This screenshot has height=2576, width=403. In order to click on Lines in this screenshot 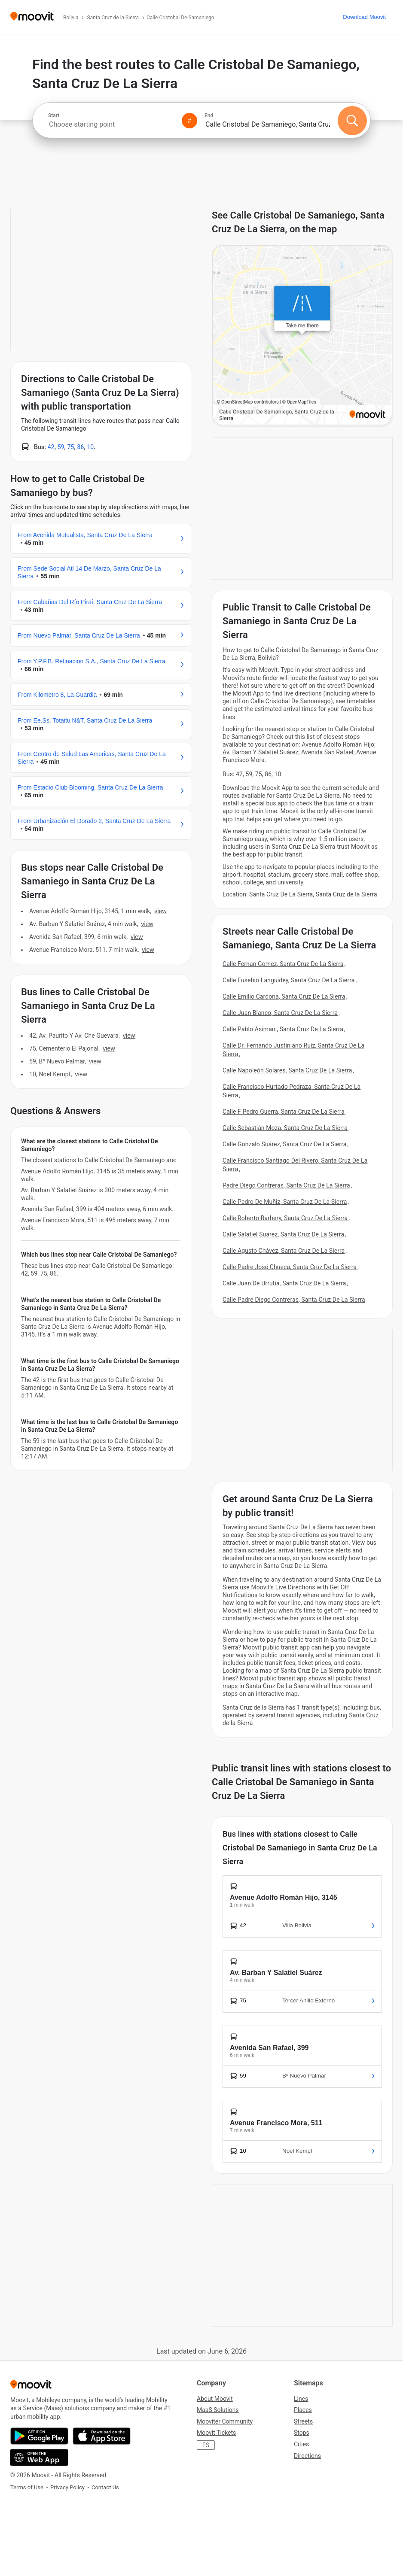, I will do `click(301, 2398)`.